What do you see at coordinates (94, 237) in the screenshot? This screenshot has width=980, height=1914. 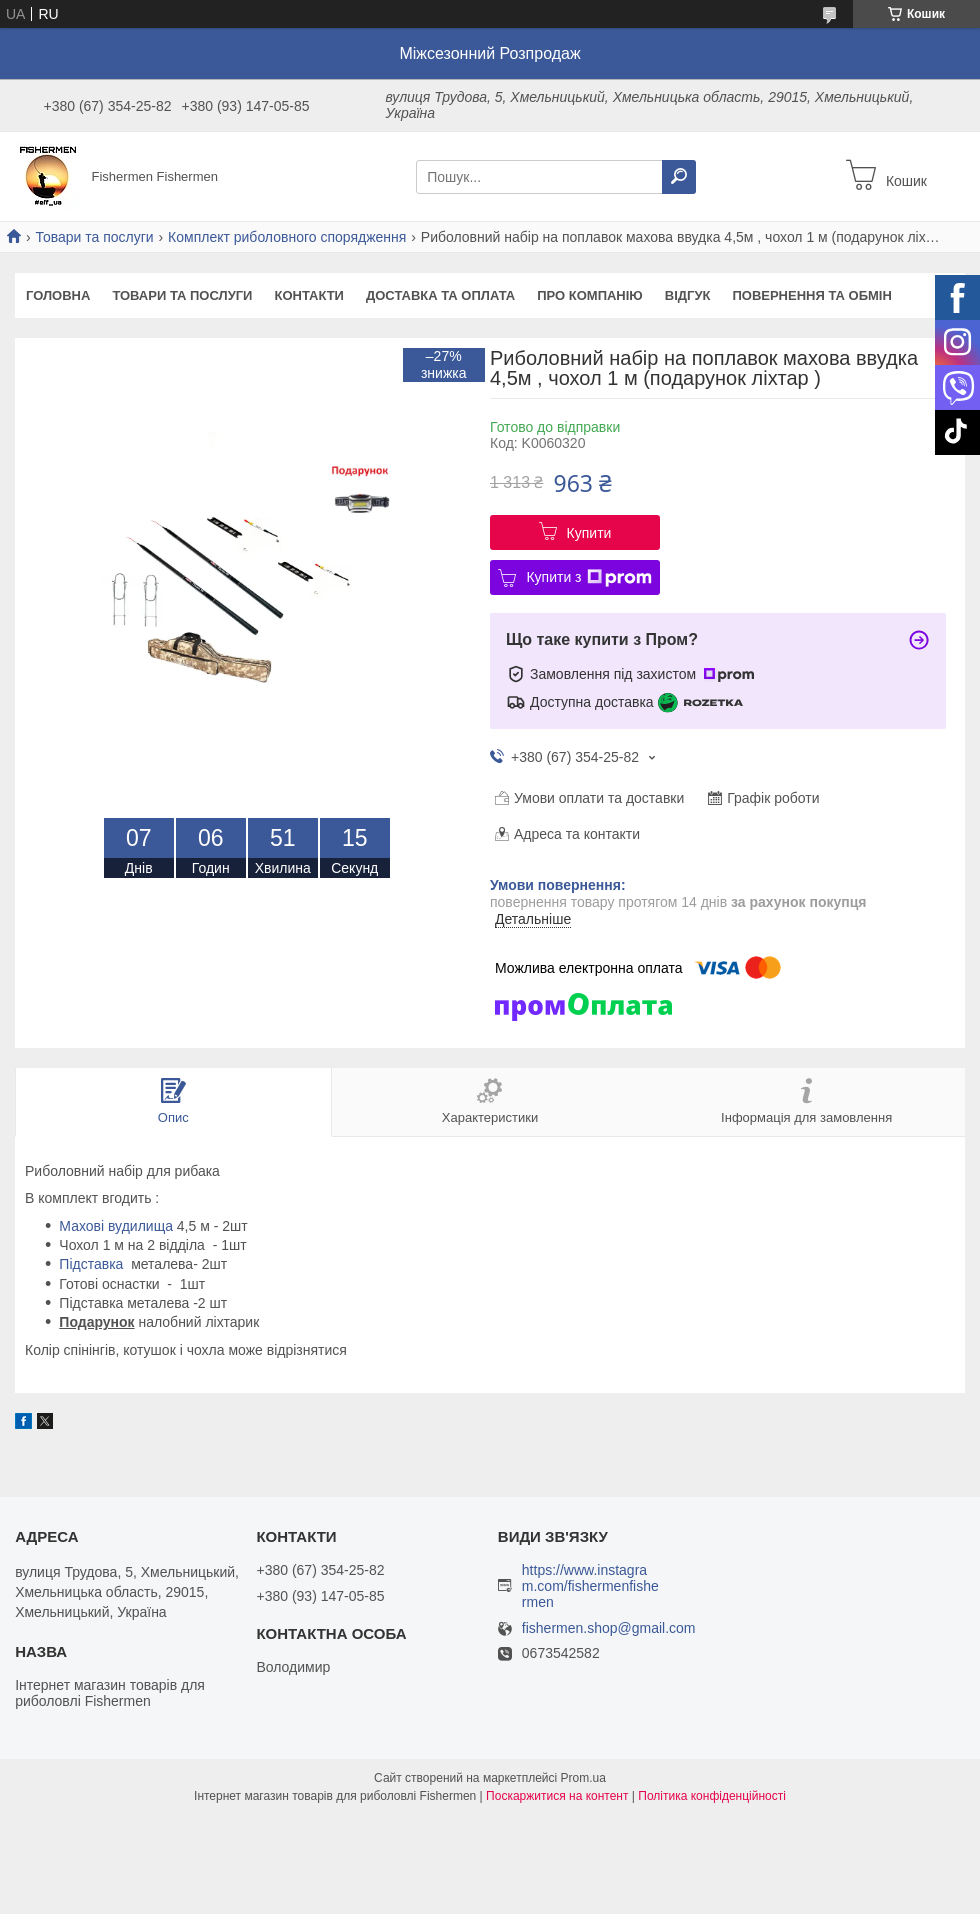 I see `Товари та послуги` at bounding box center [94, 237].